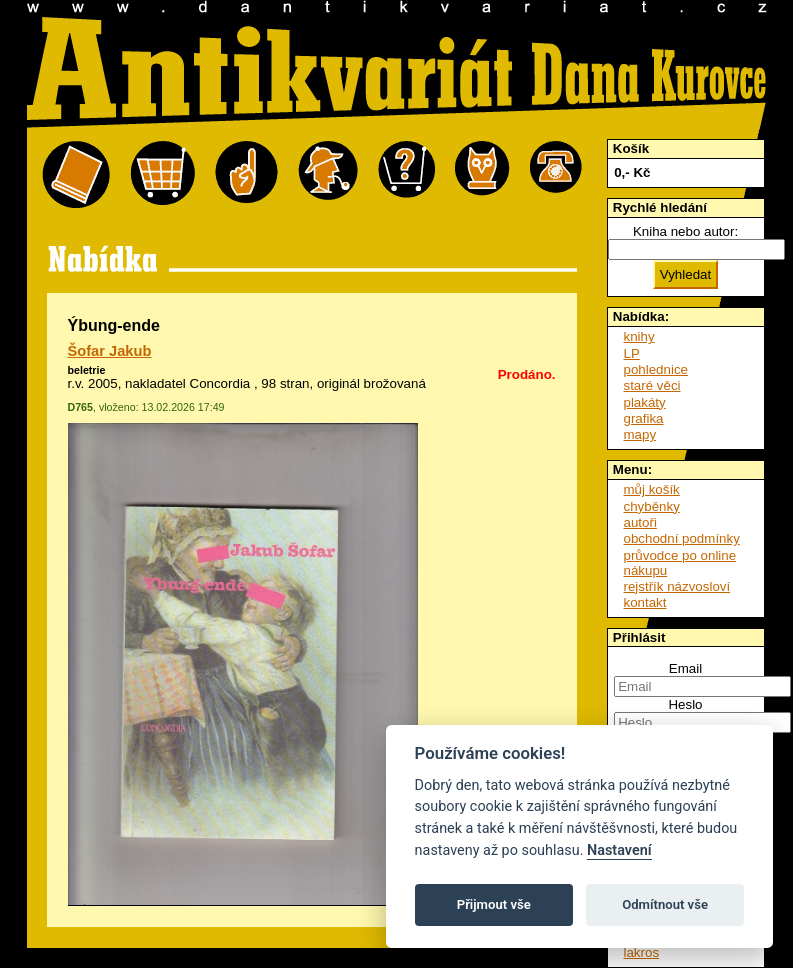  Describe the element at coordinates (632, 353) in the screenshot. I see `LP` at that location.